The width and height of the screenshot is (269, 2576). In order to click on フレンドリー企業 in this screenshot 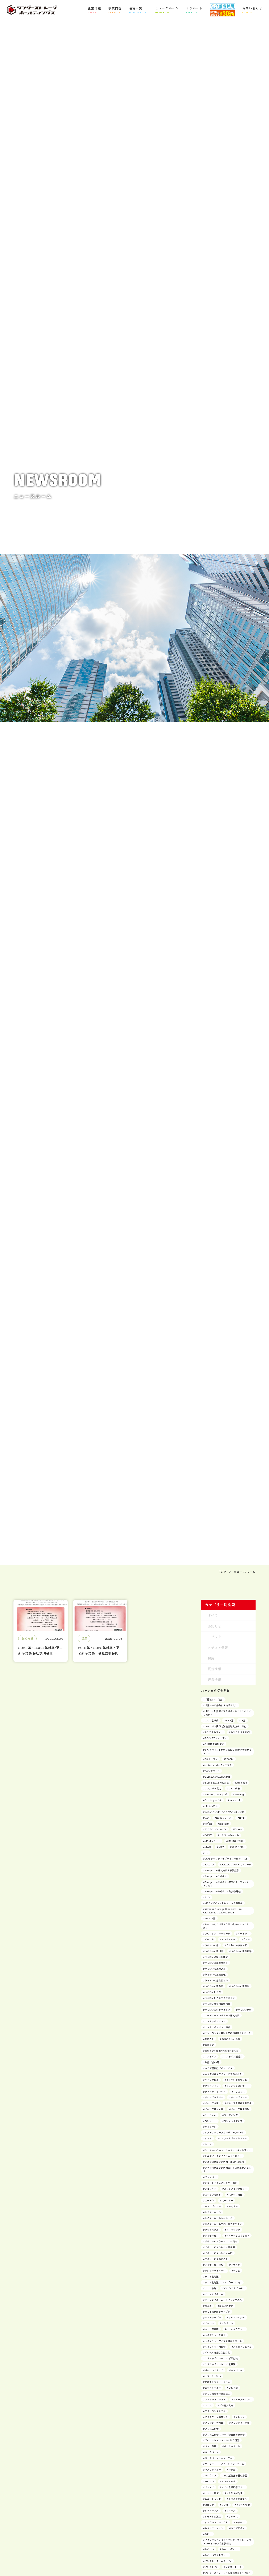, I will do `click(240, 2422)`.